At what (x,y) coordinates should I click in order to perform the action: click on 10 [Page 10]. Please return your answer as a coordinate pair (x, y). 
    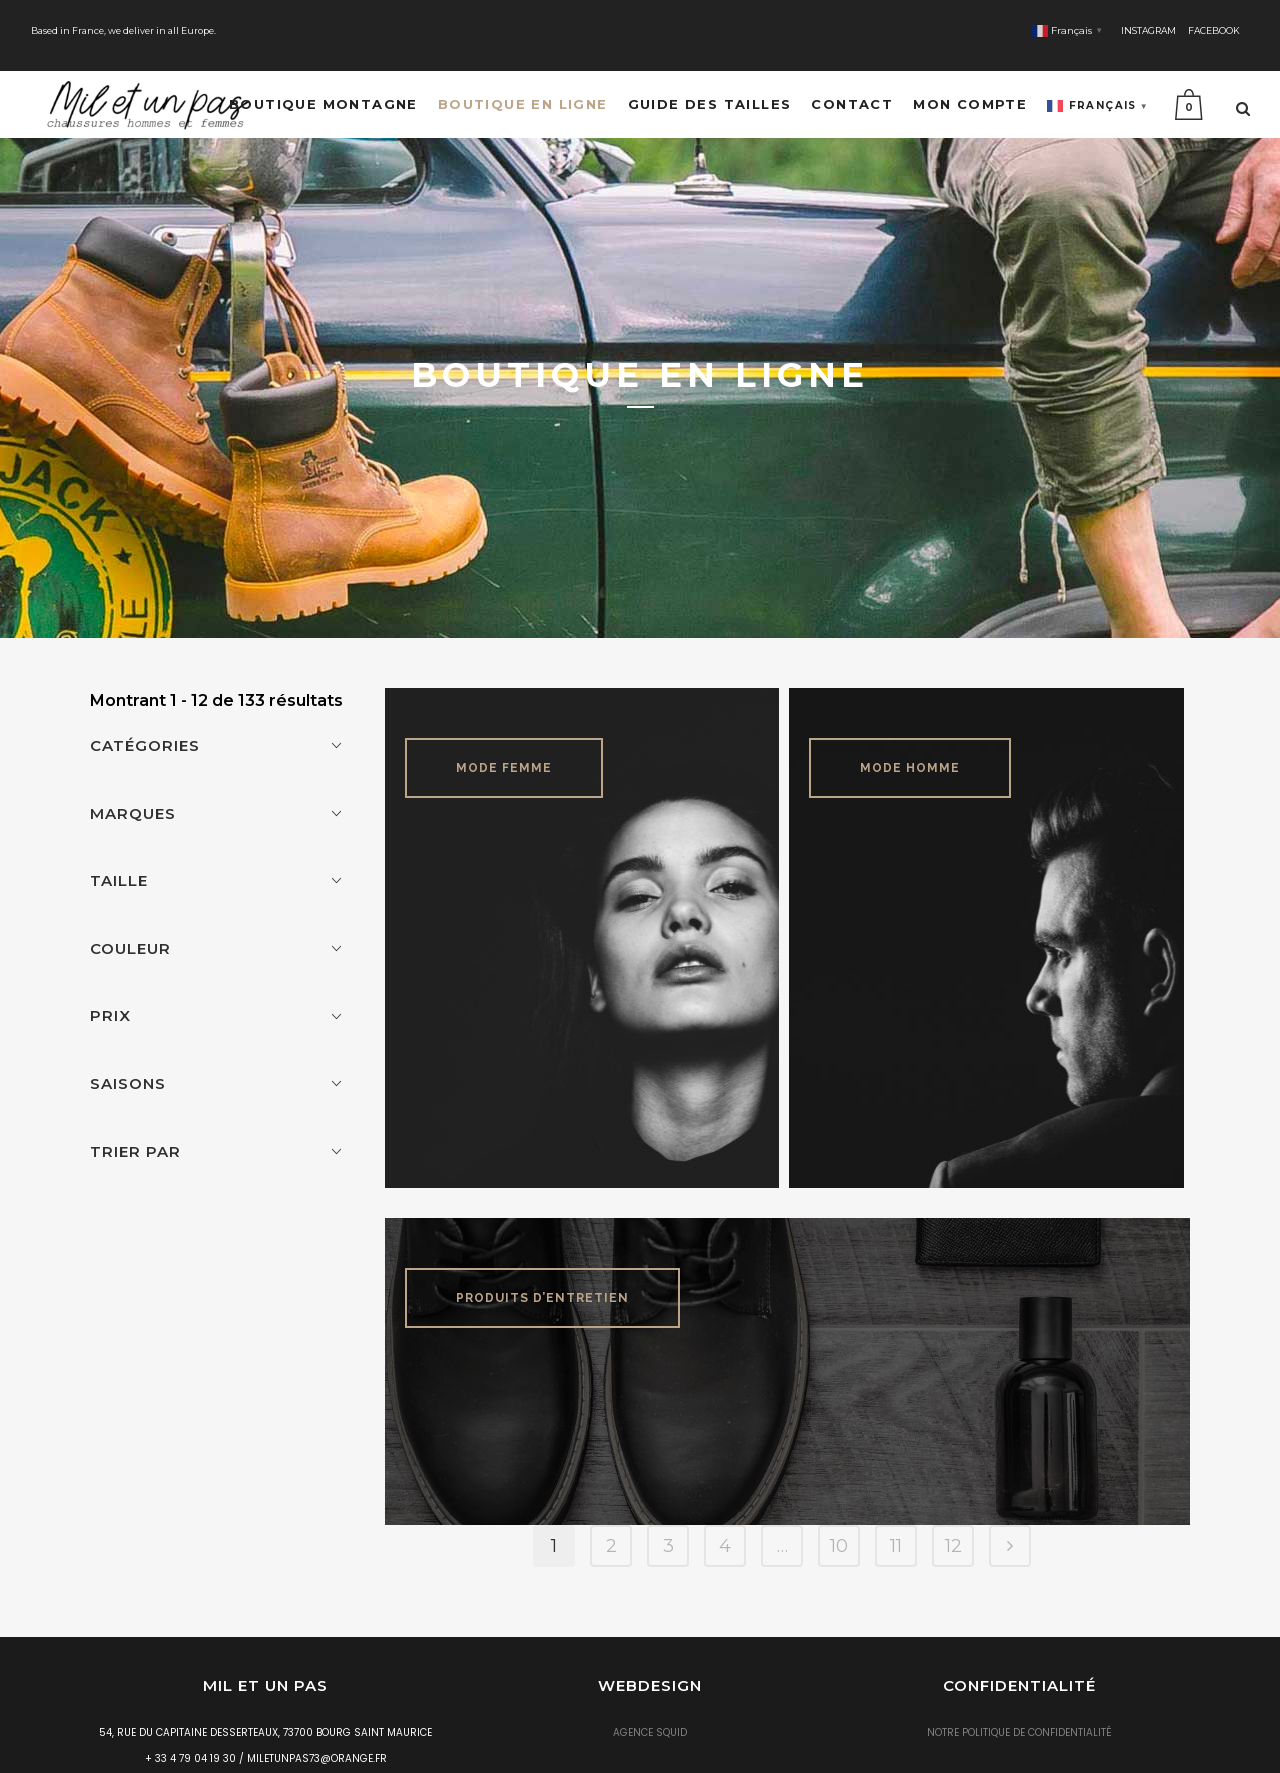
    Looking at the image, I should click on (839, 1510).